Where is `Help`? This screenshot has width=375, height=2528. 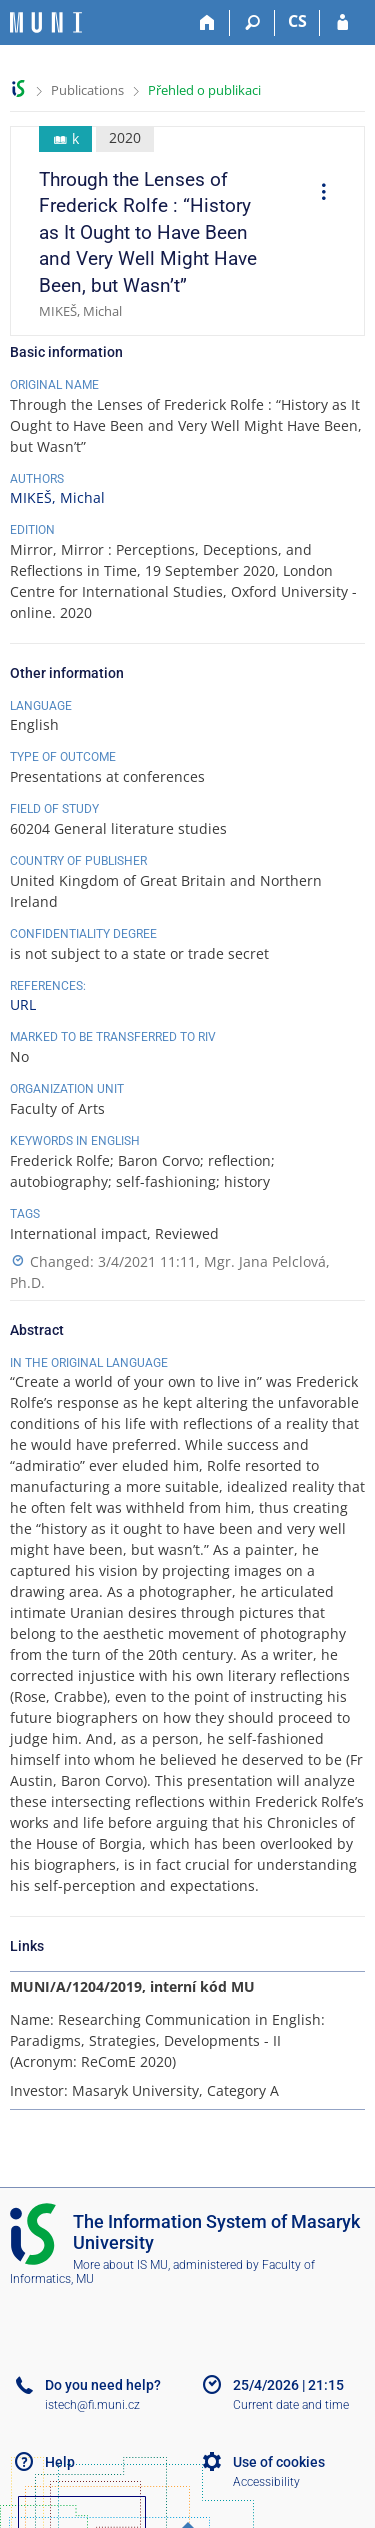
Help is located at coordinates (60, 2462).